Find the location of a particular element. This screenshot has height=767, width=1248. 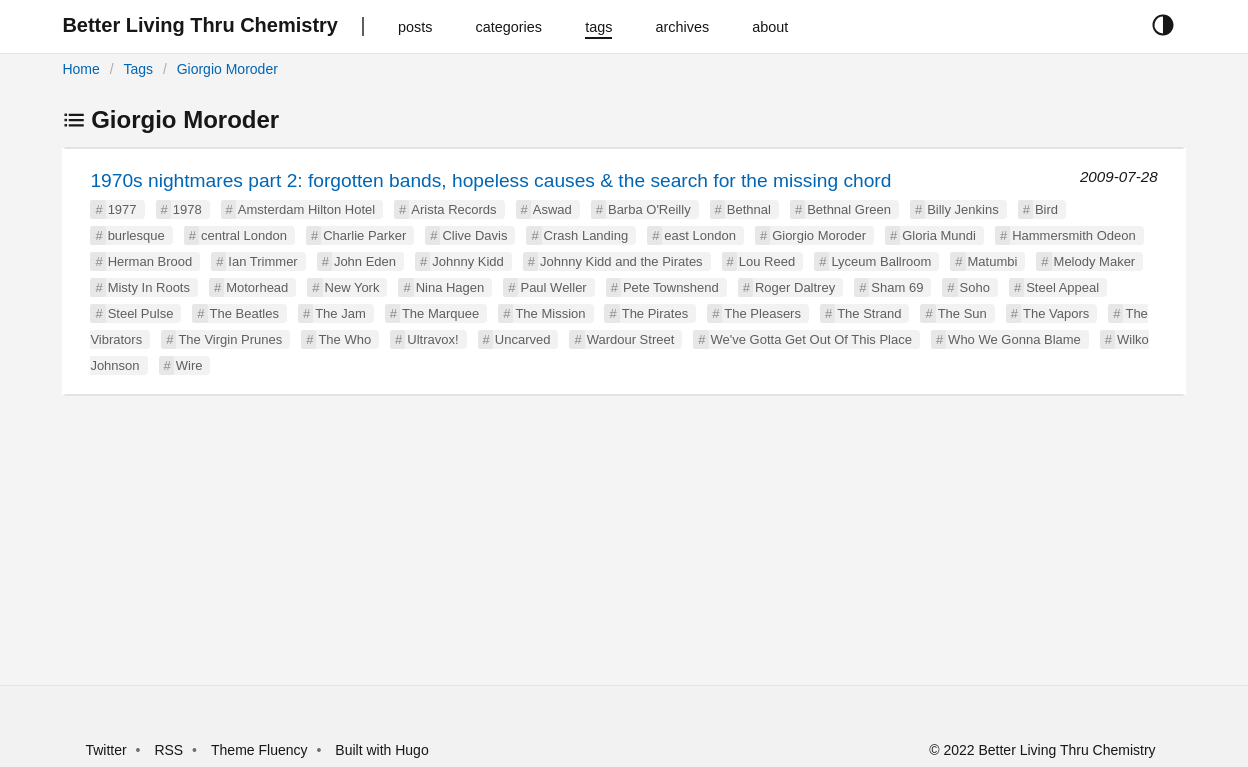

The Virgin Prunes is located at coordinates (230, 339).